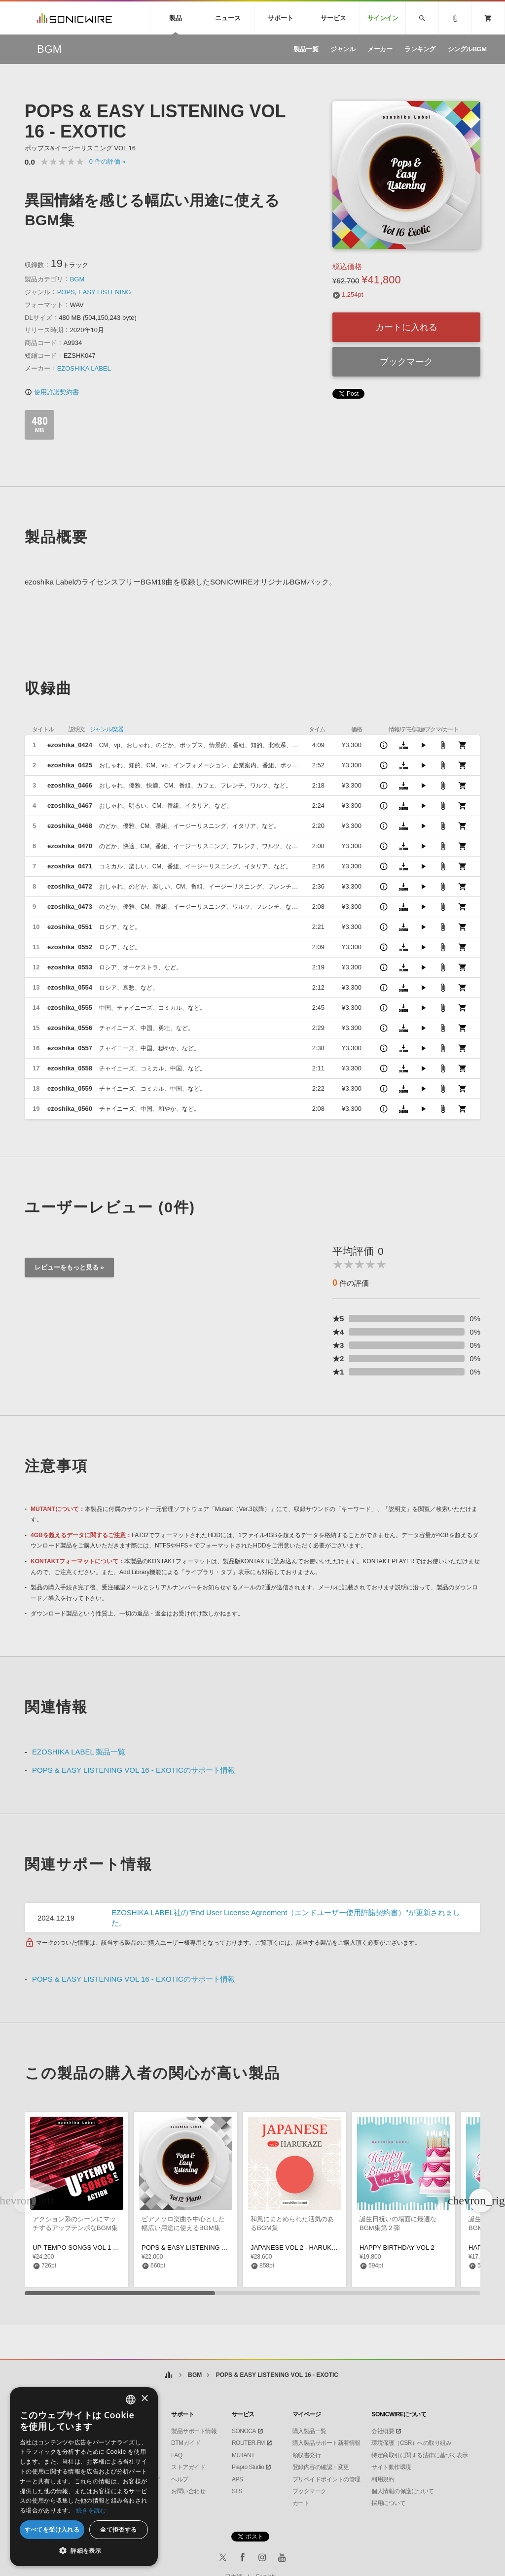 The width and height of the screenshot is (505, 2576). I want to click on [dialog], so click(84, 2476).